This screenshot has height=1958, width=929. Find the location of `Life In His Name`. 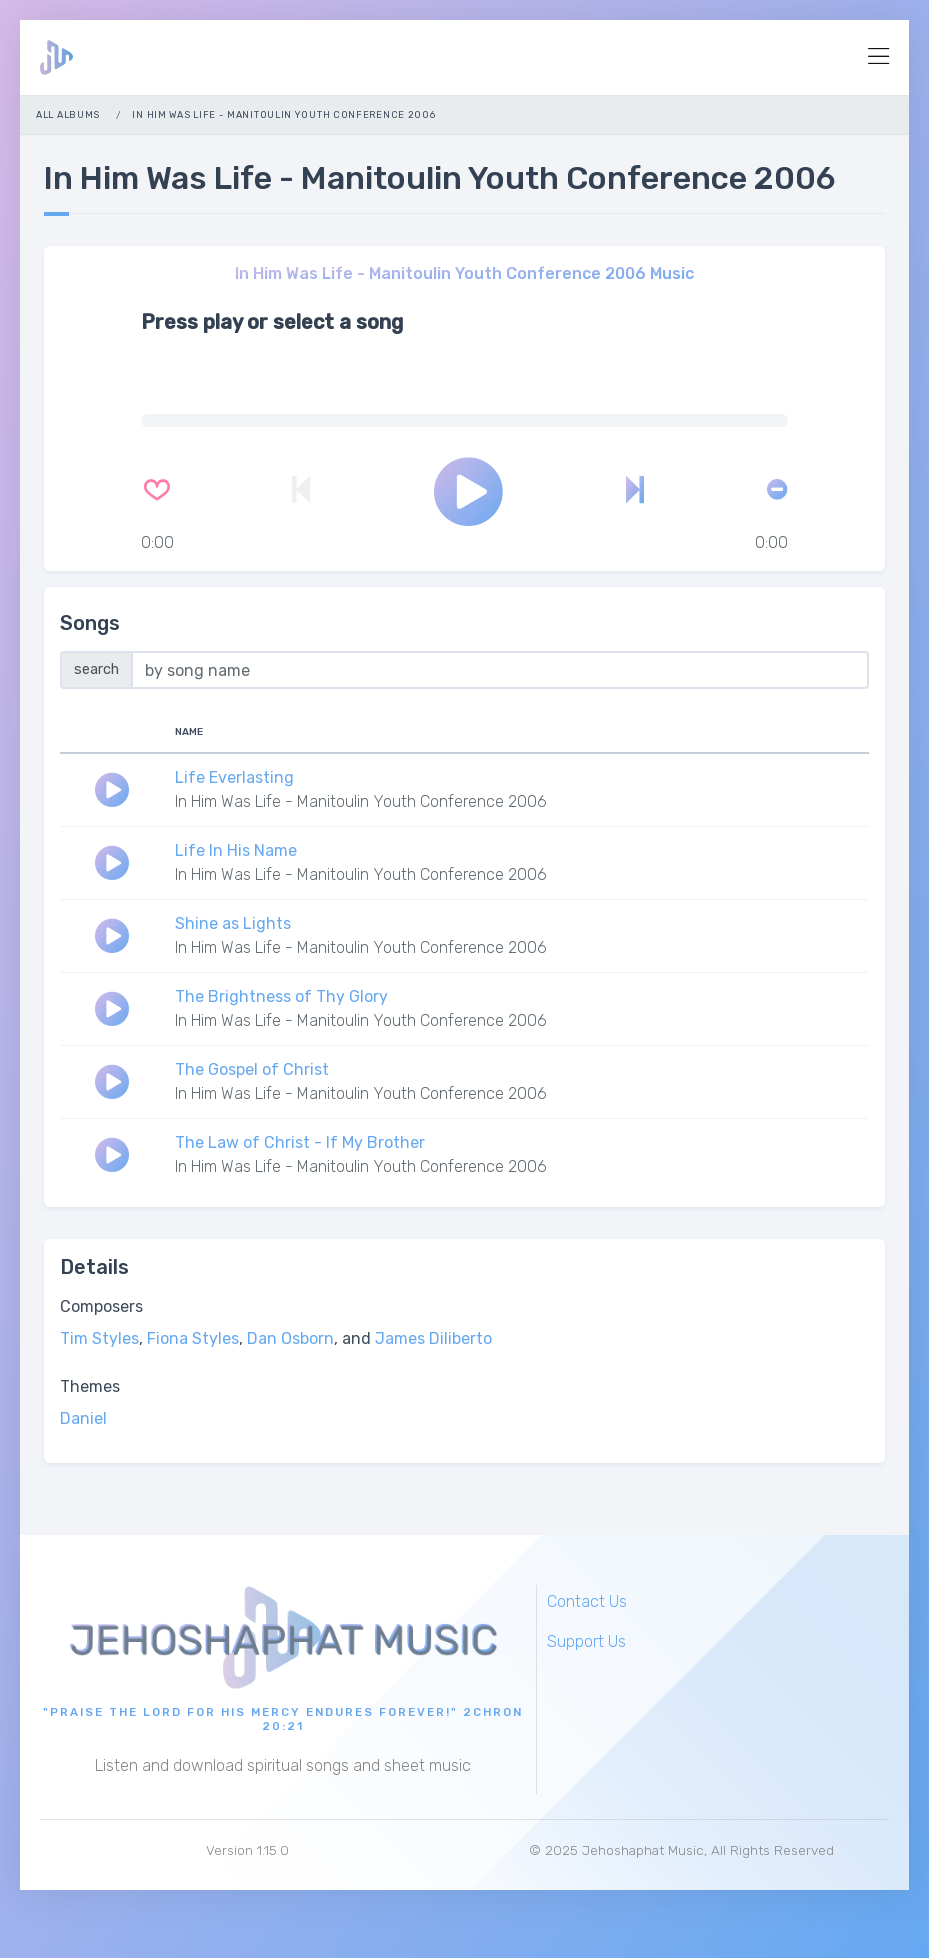

Life In His Name is located at coordinates (236, 850).